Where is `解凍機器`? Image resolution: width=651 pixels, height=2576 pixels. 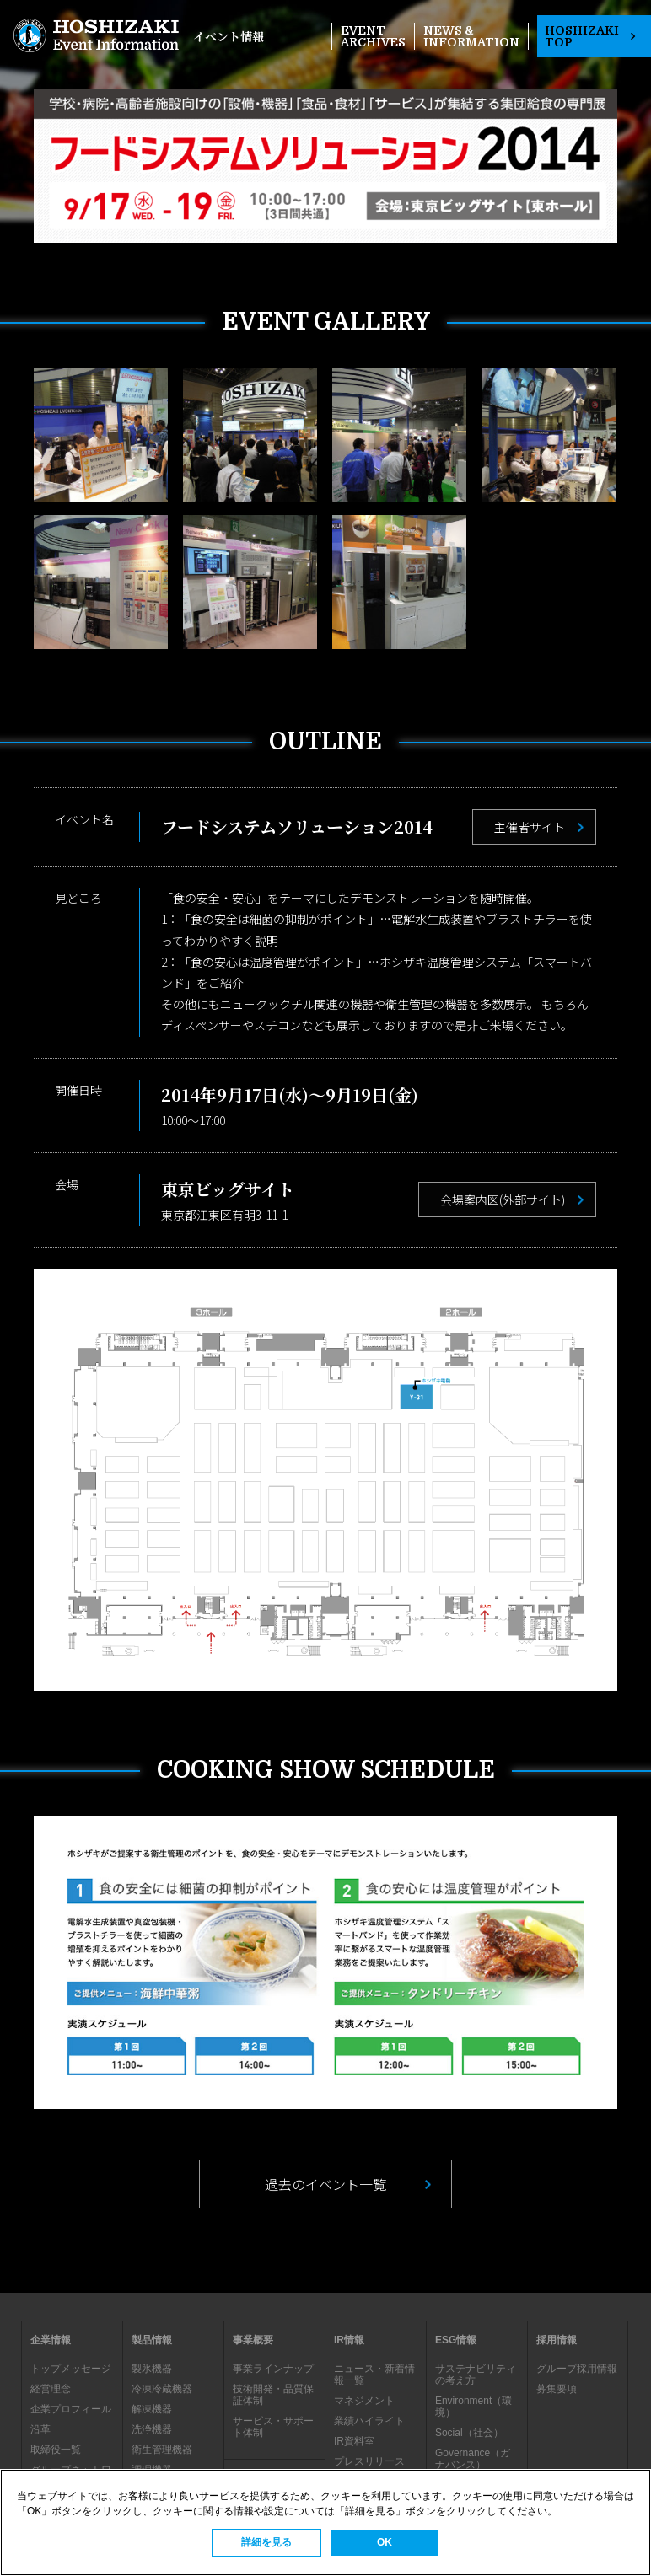
解凍機器 is located at coordinates (152, 2409).